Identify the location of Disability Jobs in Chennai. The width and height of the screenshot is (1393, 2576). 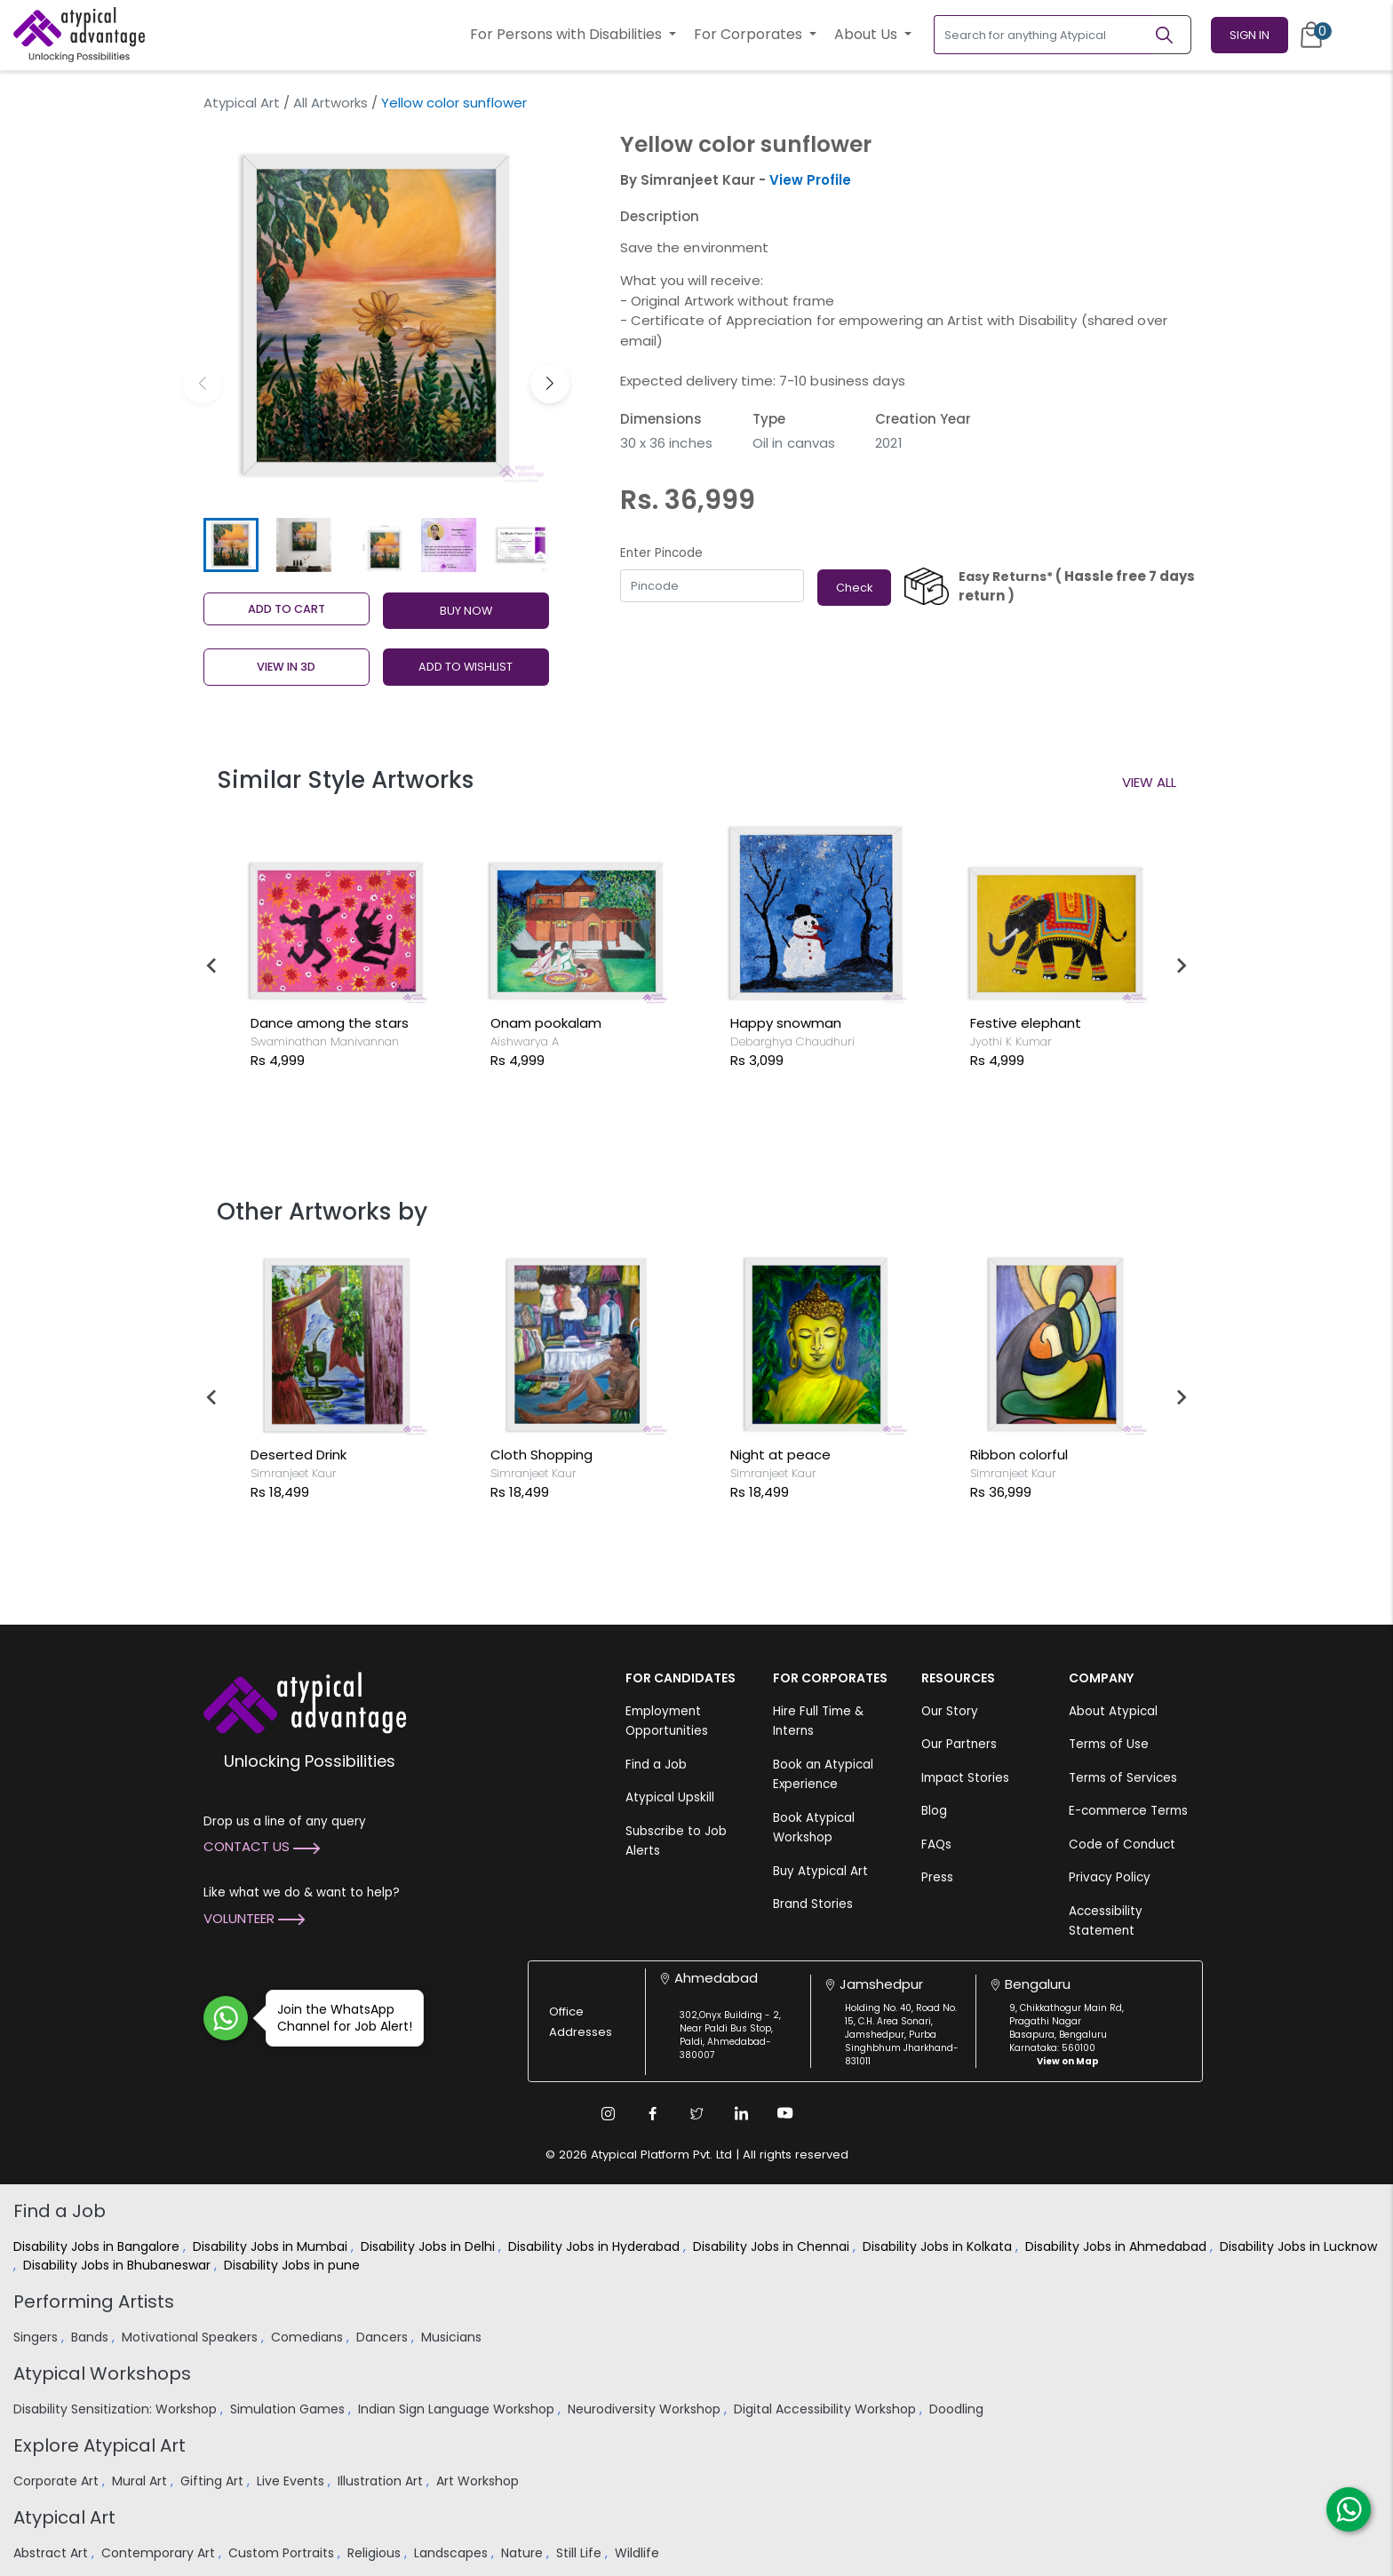
(773, 2246).